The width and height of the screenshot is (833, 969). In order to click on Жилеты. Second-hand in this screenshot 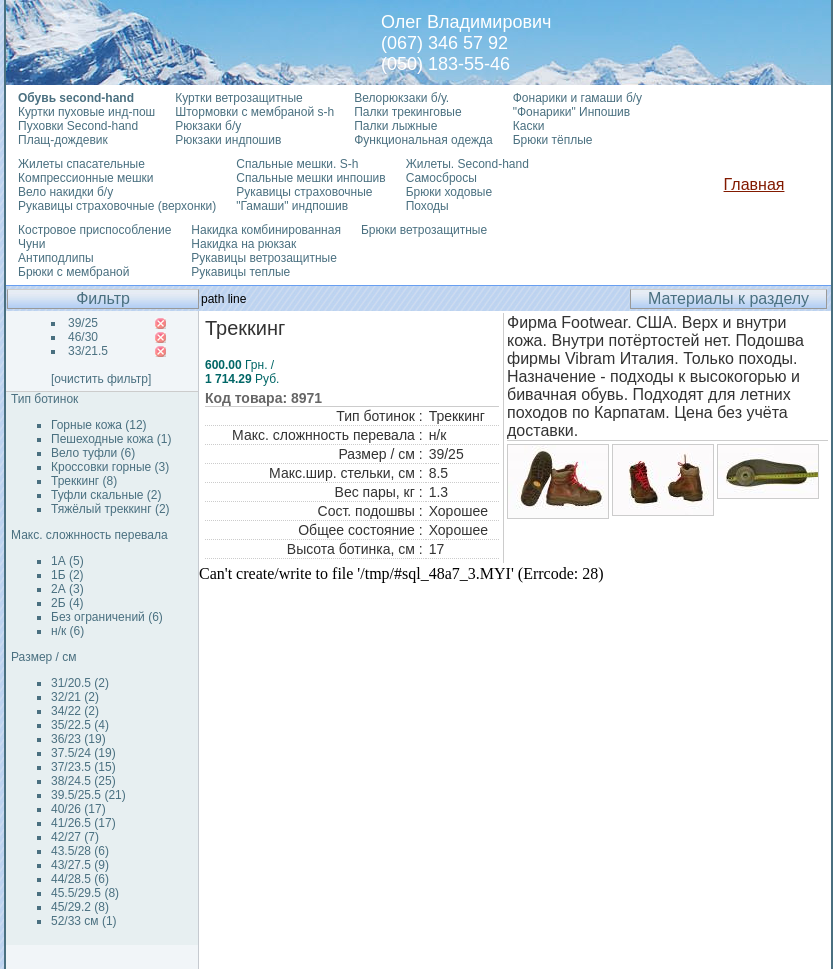, I will do `click(467, 164)`.